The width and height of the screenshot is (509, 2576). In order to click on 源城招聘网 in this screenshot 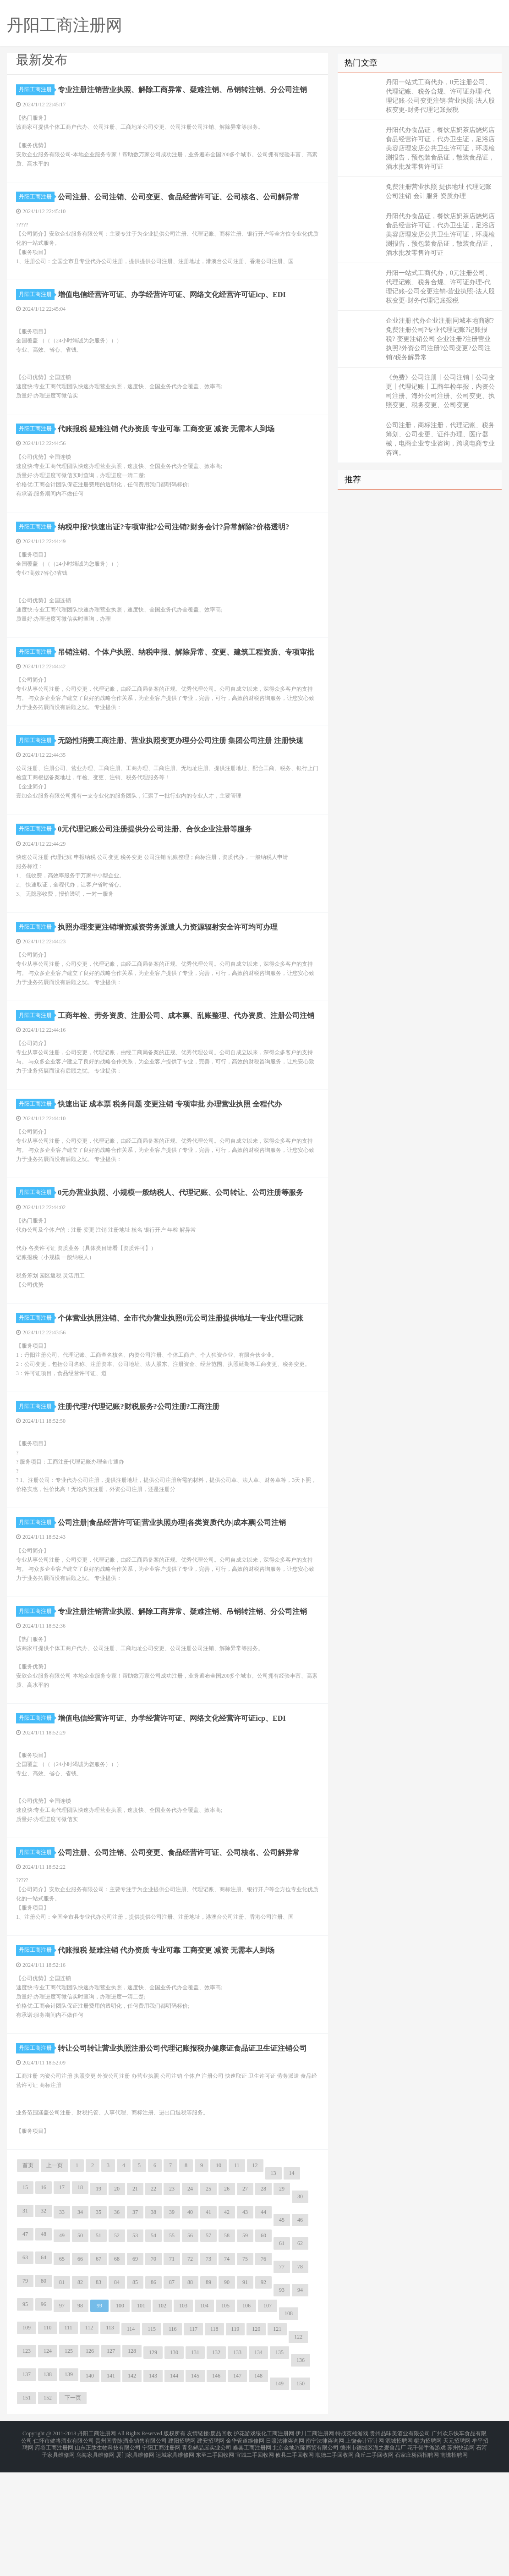, I will do `click(399, 2548)`.